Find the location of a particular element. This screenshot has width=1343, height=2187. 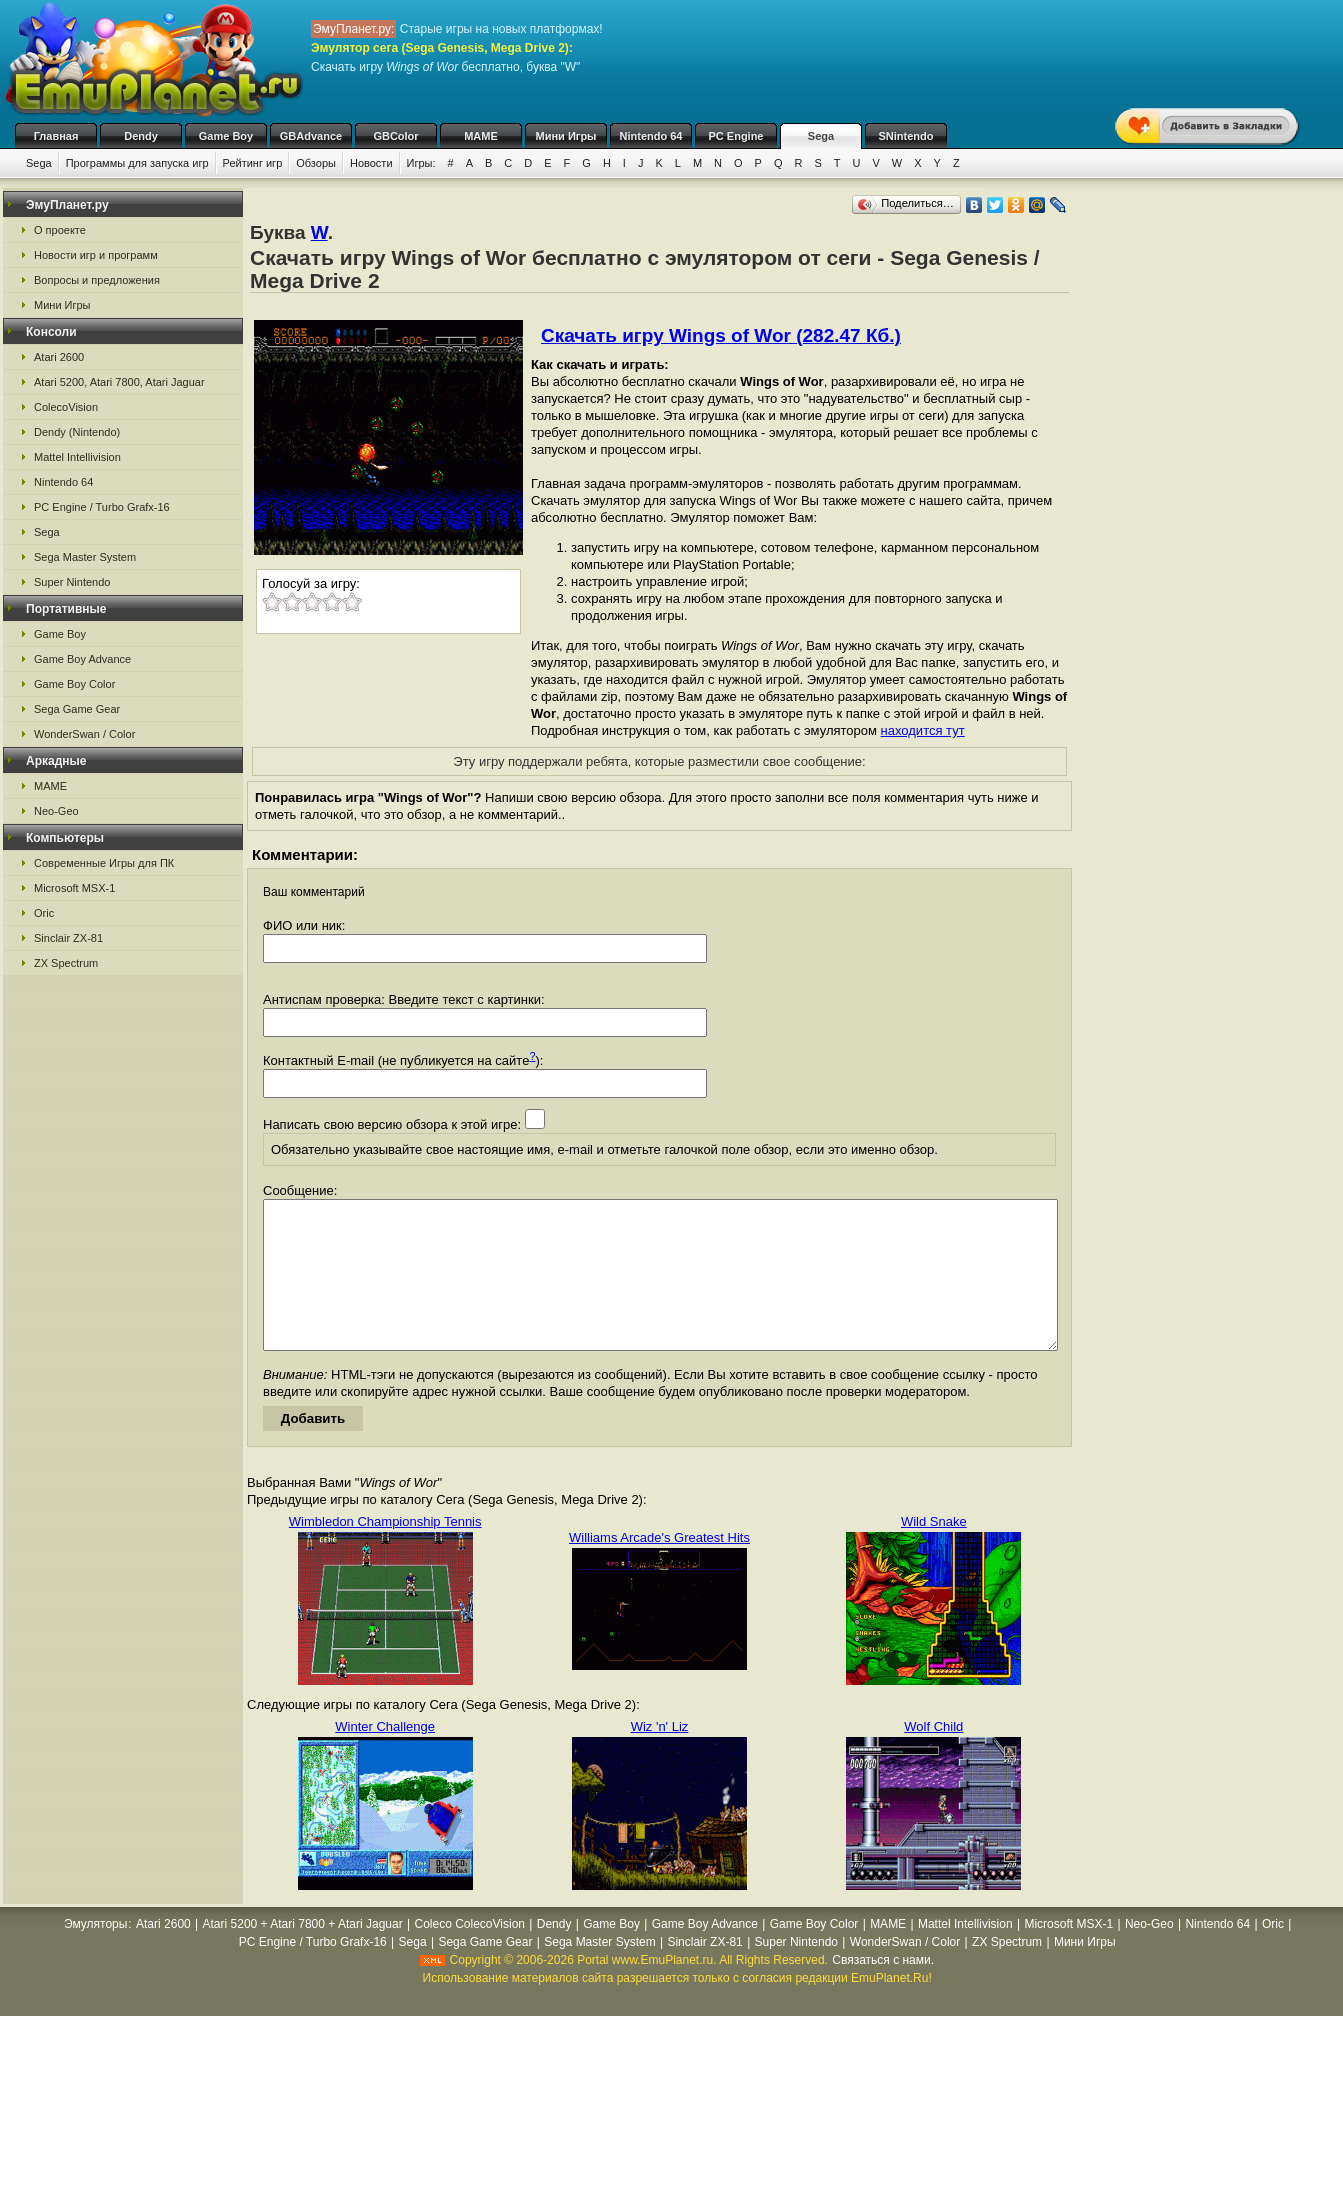

ZX Spectrum is located at coordinates (66, 963).